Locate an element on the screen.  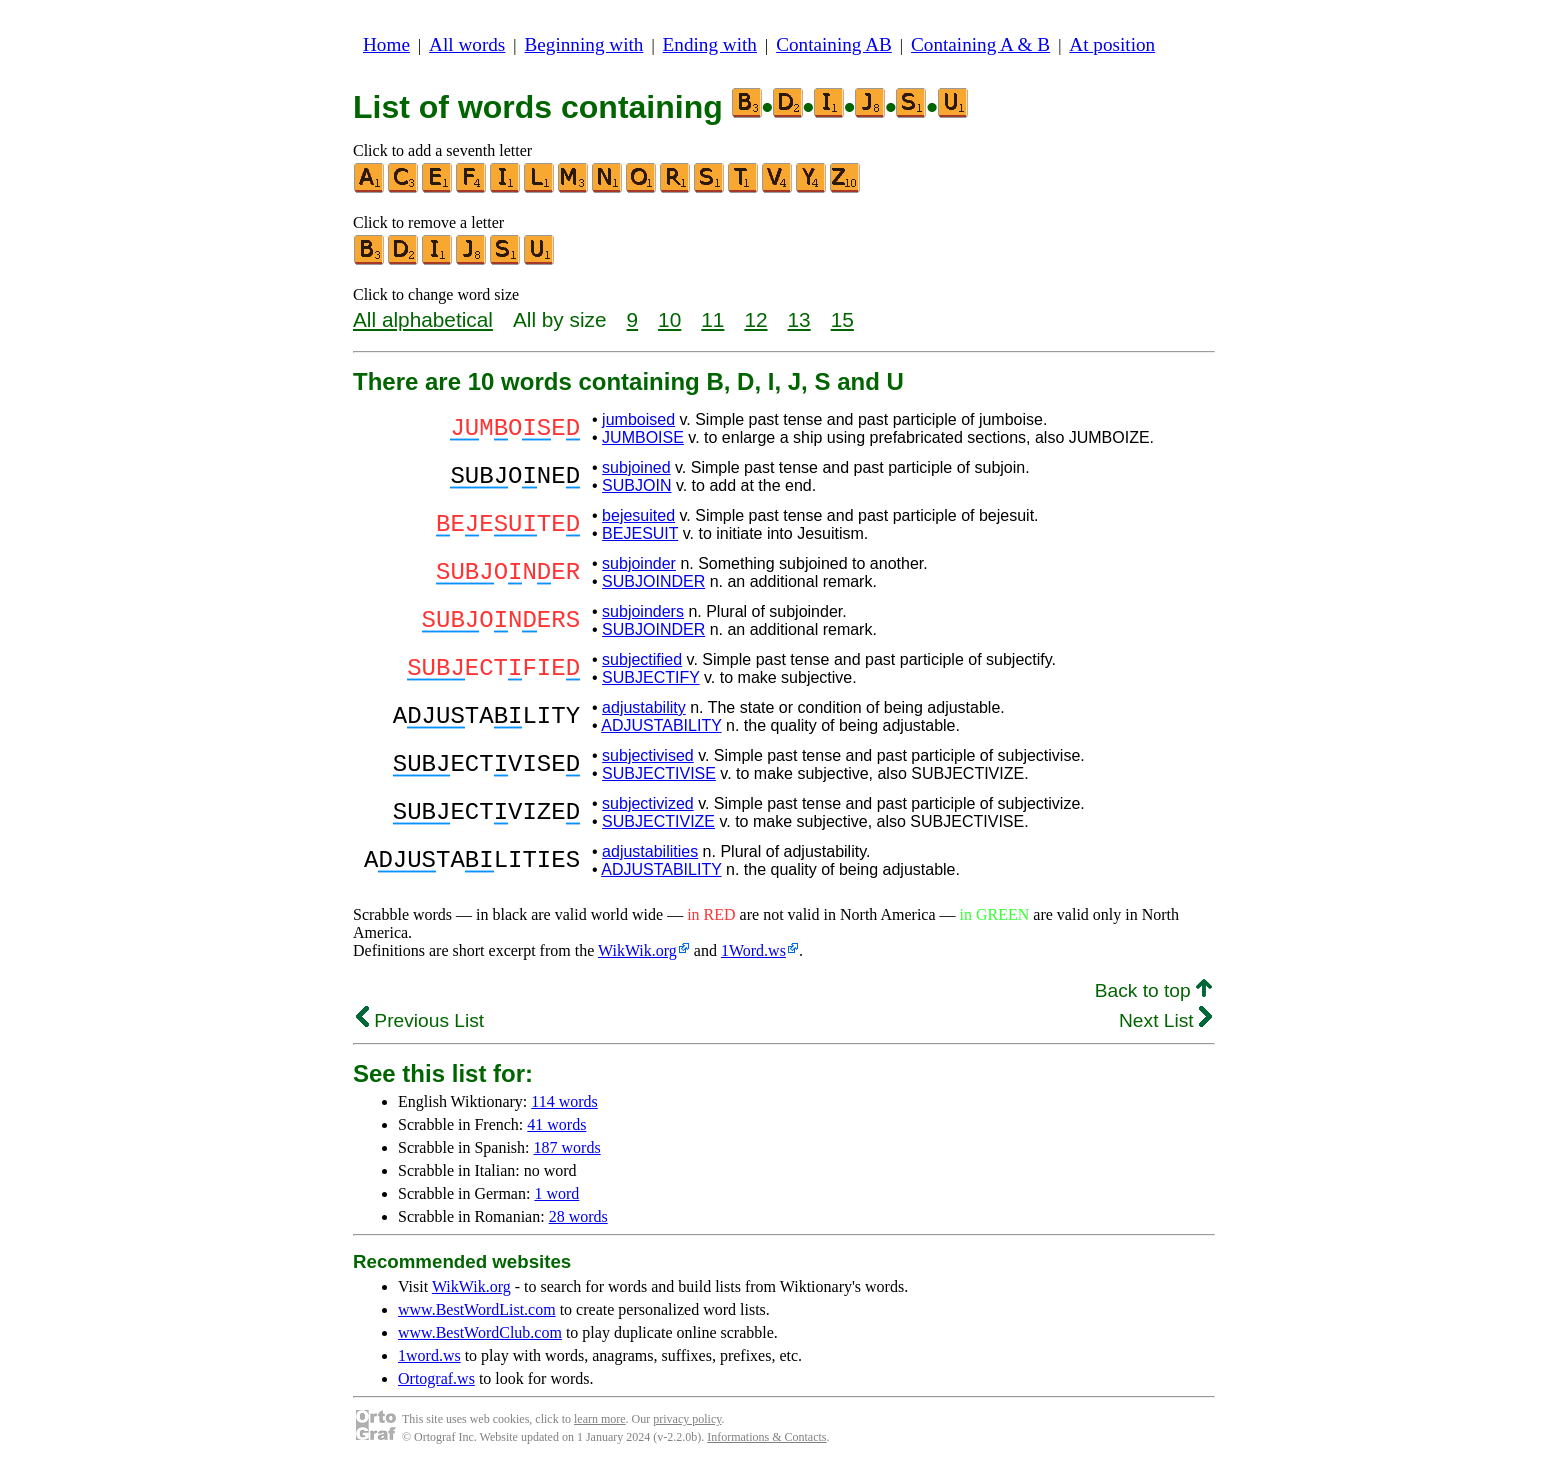
adjustabilities is located at coordinates (650, 851).